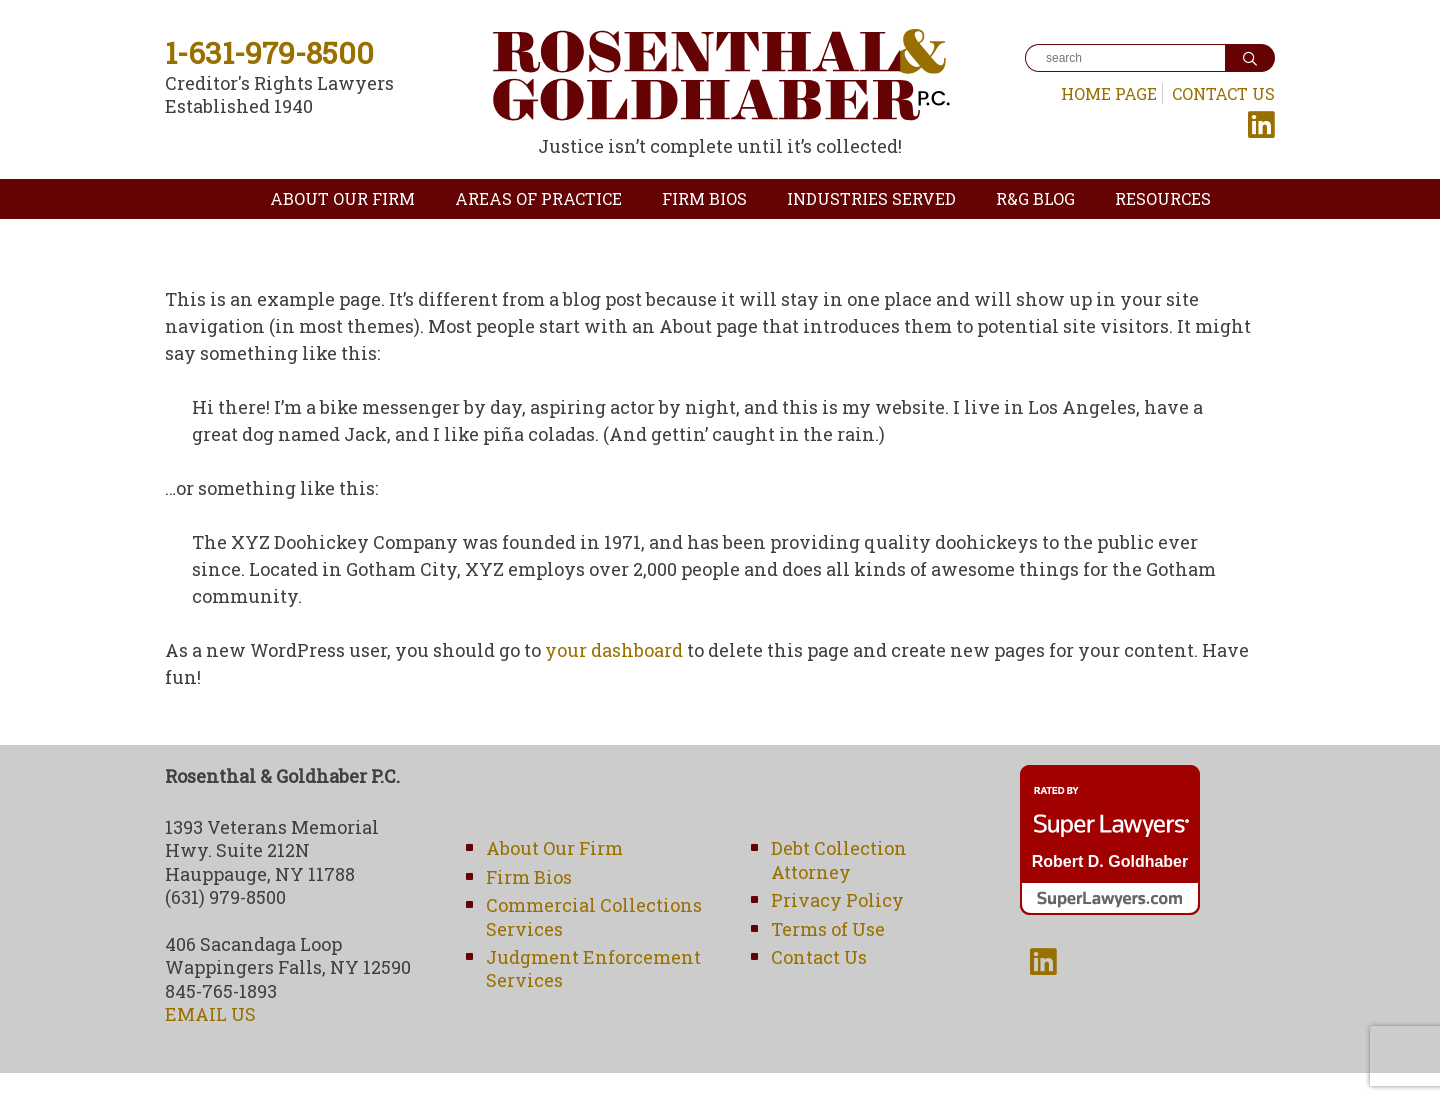  What do you see at coordinates (538, 198) in the screenshot?
I see `Areas of Practice` at bounding box center [538, 198].